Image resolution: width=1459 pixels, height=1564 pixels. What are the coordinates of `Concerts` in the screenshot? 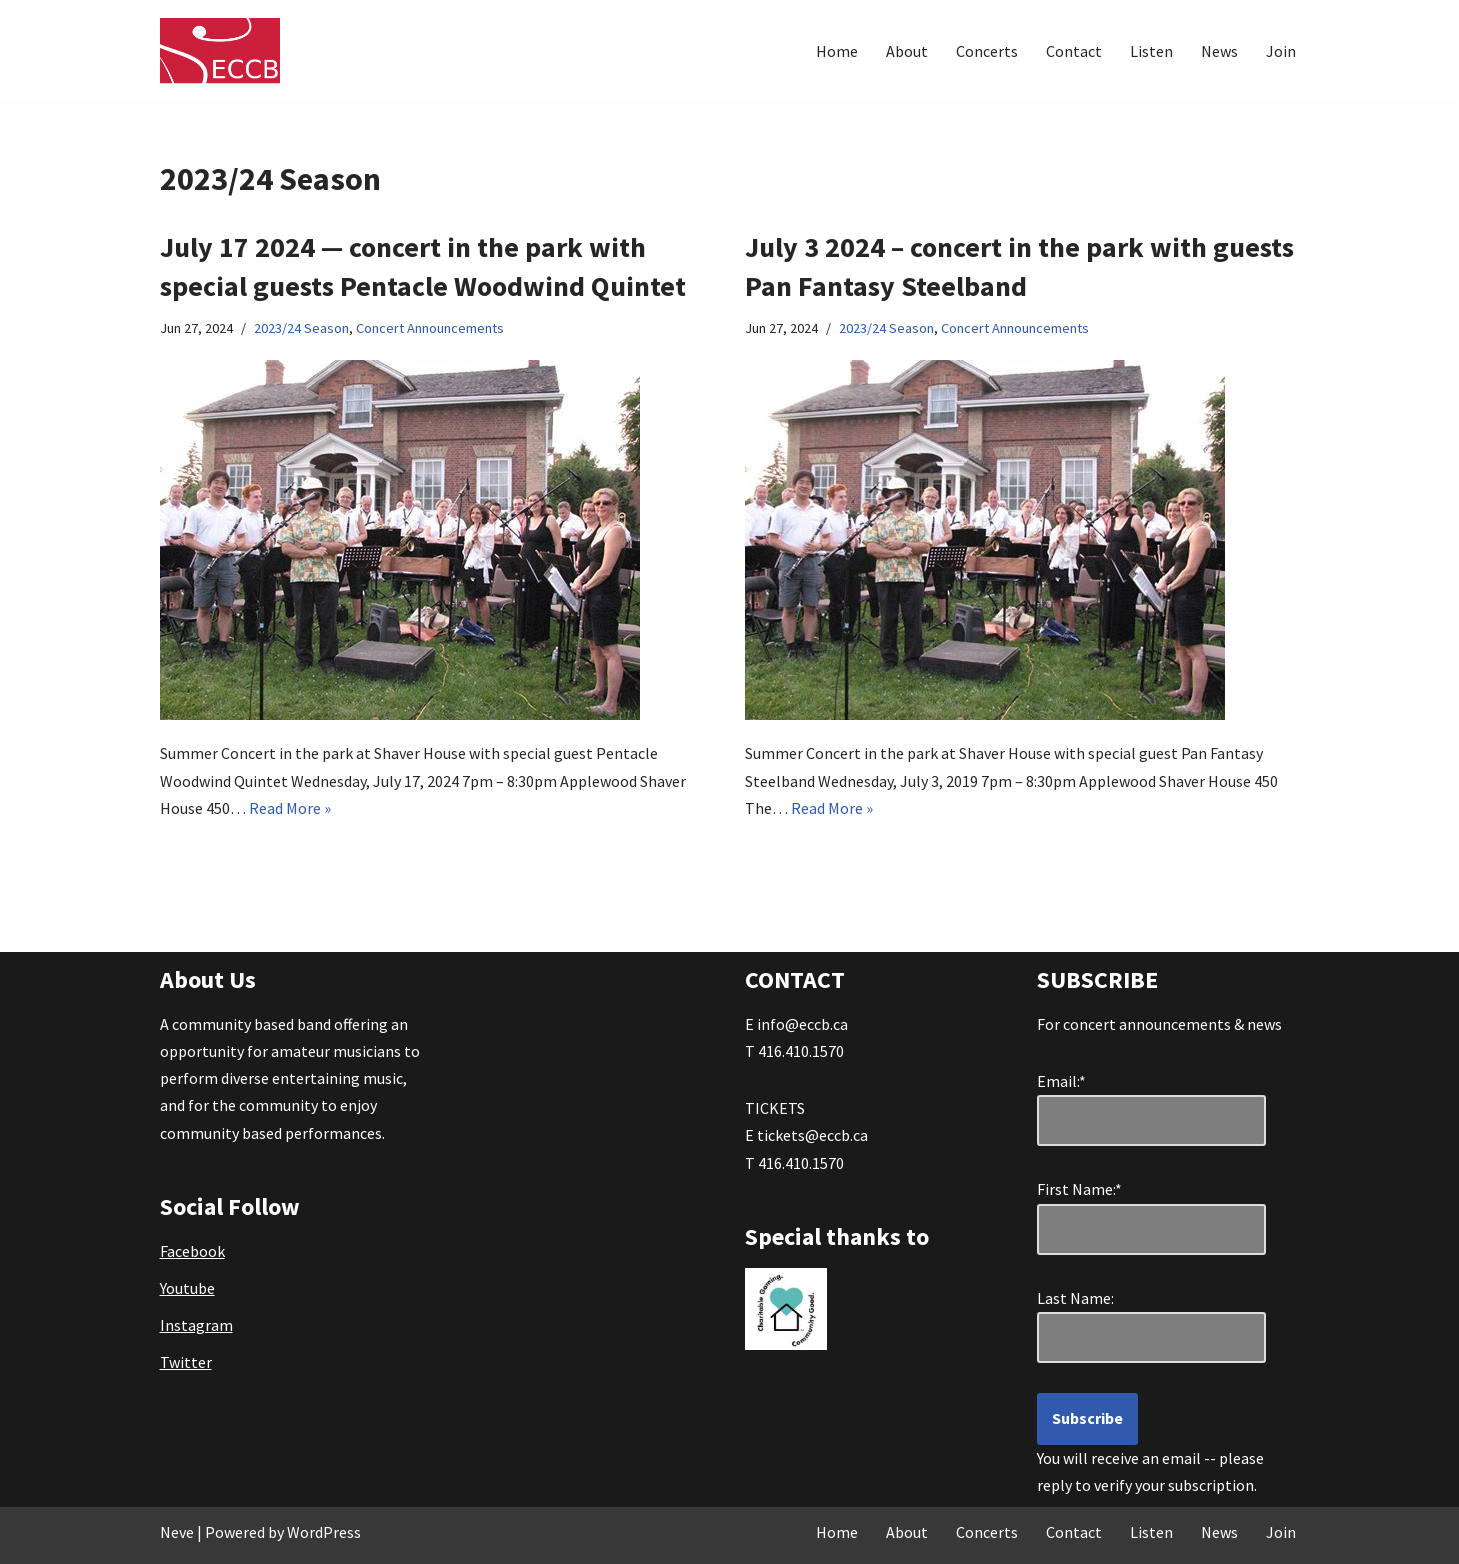 It's located at (987, 51).